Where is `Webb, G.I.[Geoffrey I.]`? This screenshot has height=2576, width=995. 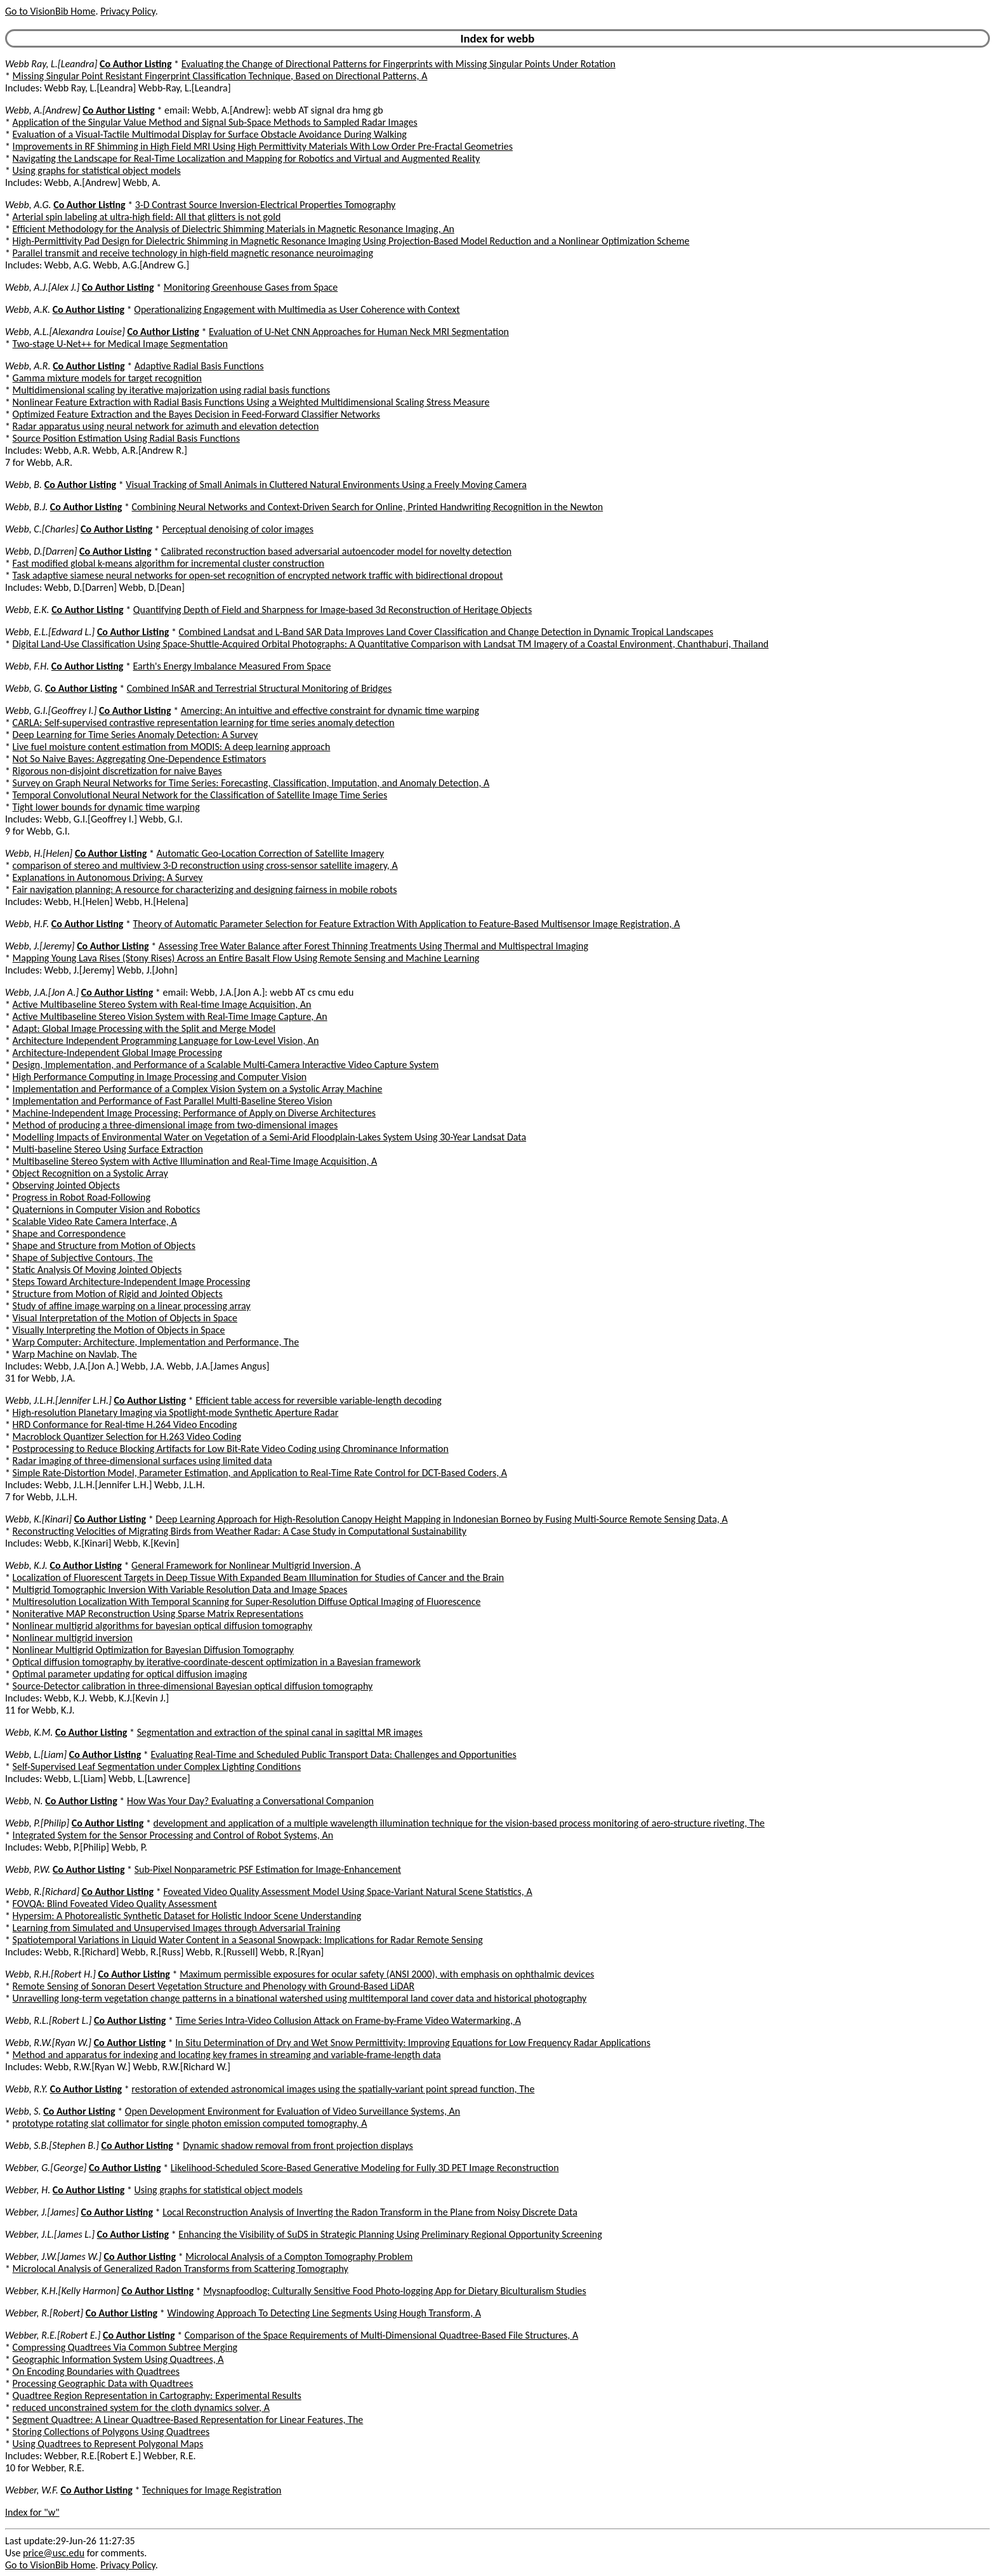
Webb, G.I.[Geoffrey I.] is located at coordinates (50, 710).